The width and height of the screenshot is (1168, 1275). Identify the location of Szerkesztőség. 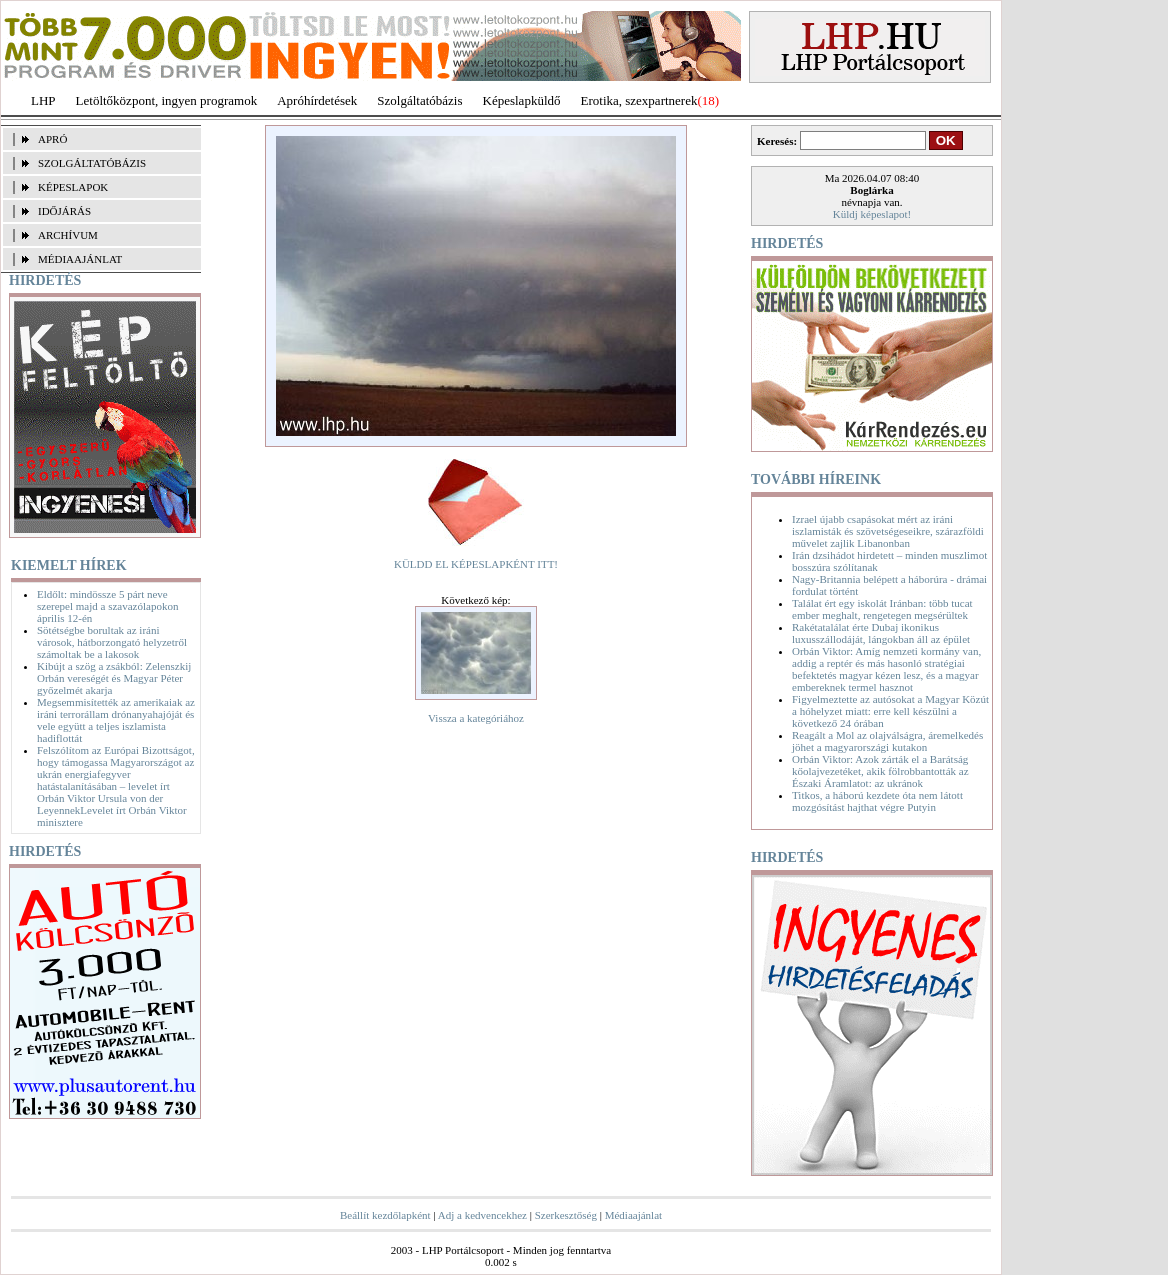
(566, 1215).